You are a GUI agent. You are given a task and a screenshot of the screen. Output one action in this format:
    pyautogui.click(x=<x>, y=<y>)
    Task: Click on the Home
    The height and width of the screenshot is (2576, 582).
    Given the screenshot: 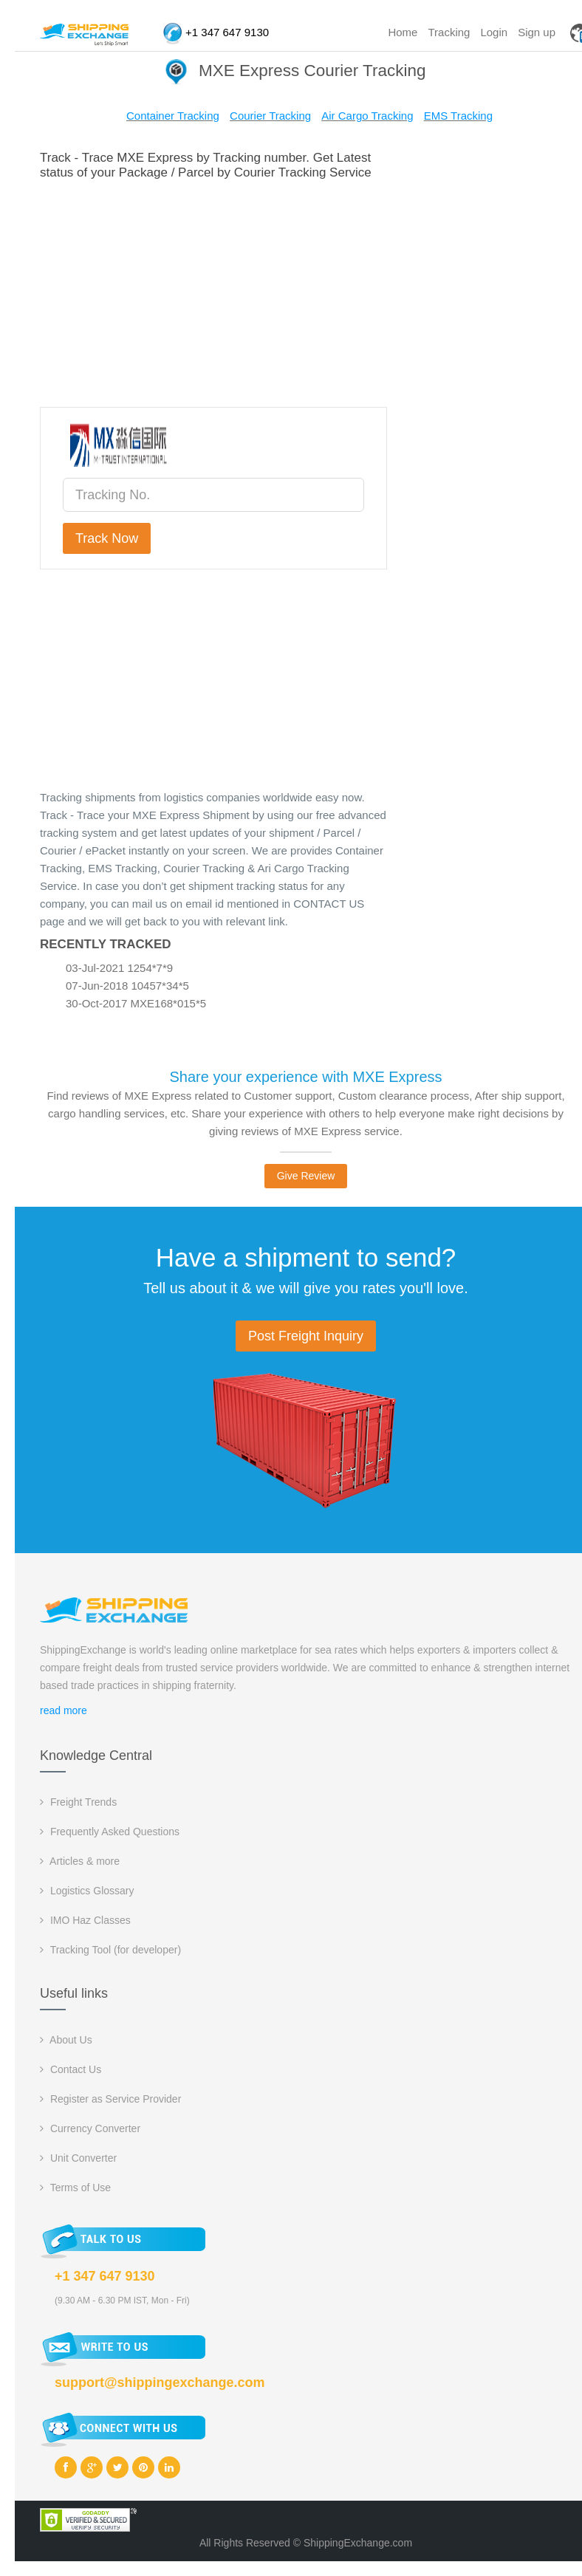 What is the action you would take?
    pyautogui.click(x=402, y=32)
    